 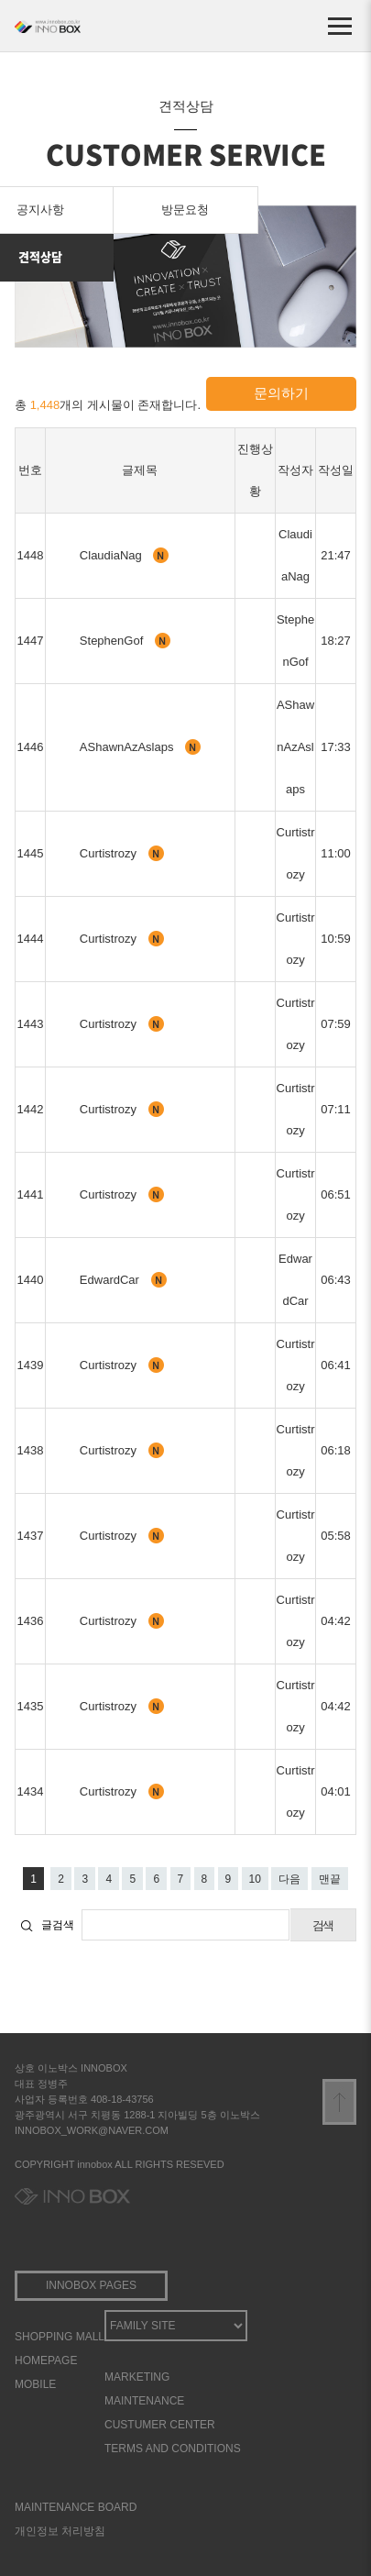 I want to click on MOBILE, so click(x=35, y=2384).